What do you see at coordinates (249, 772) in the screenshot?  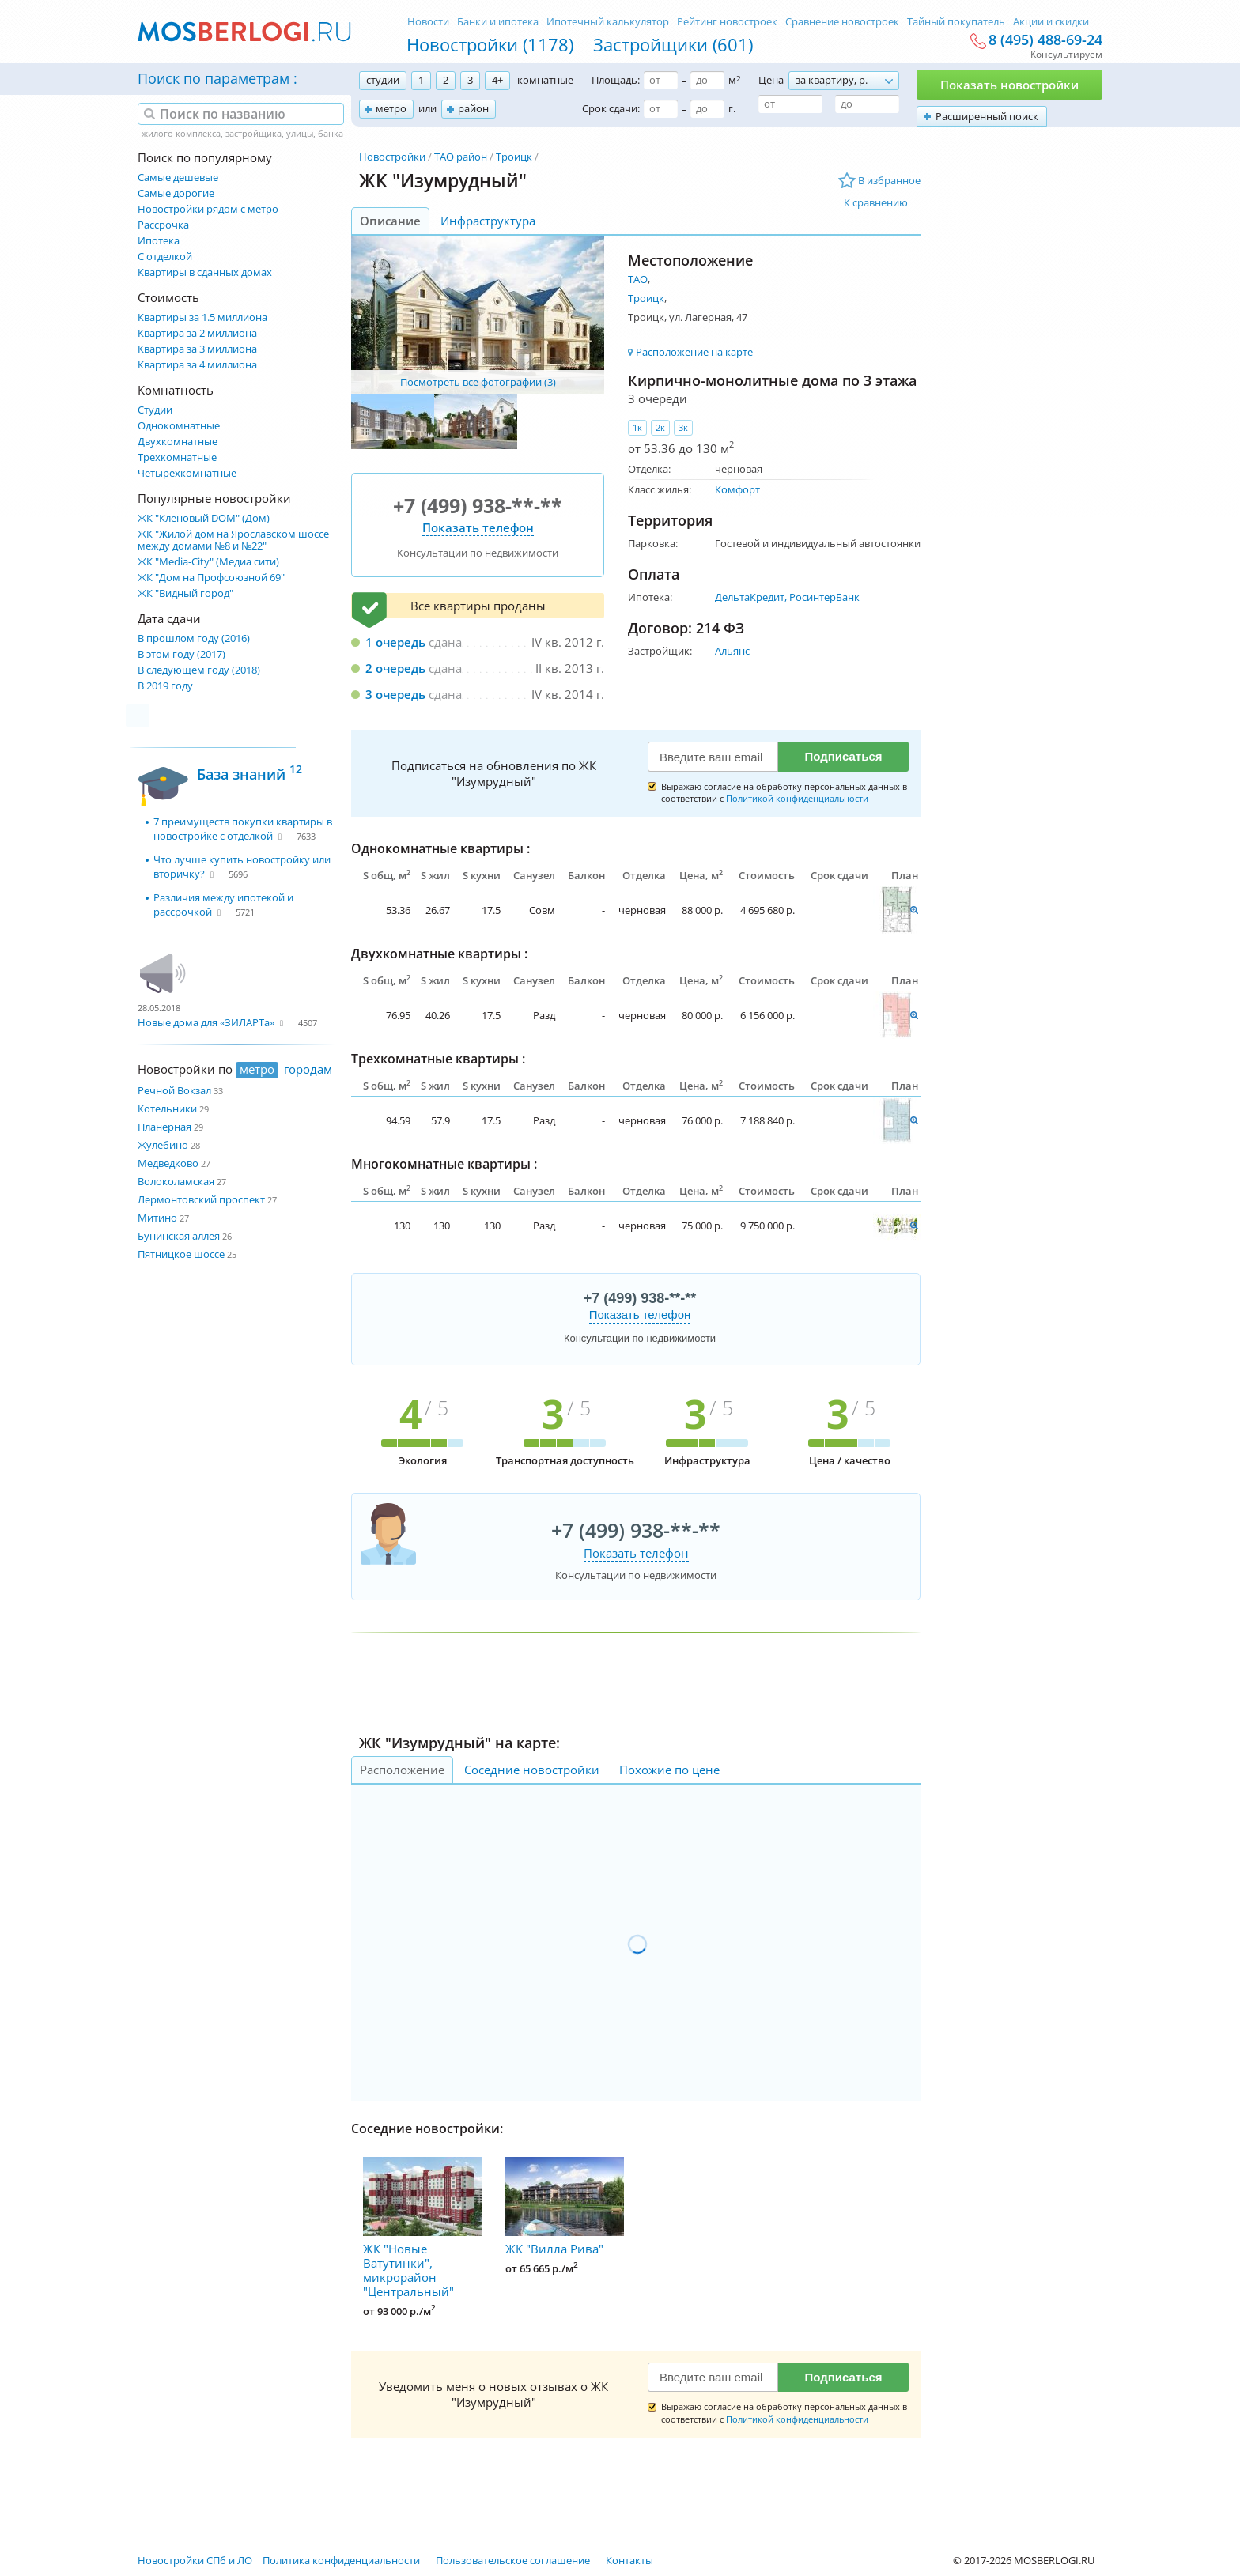 I see `База знаний` at bounding box center [249, 772].